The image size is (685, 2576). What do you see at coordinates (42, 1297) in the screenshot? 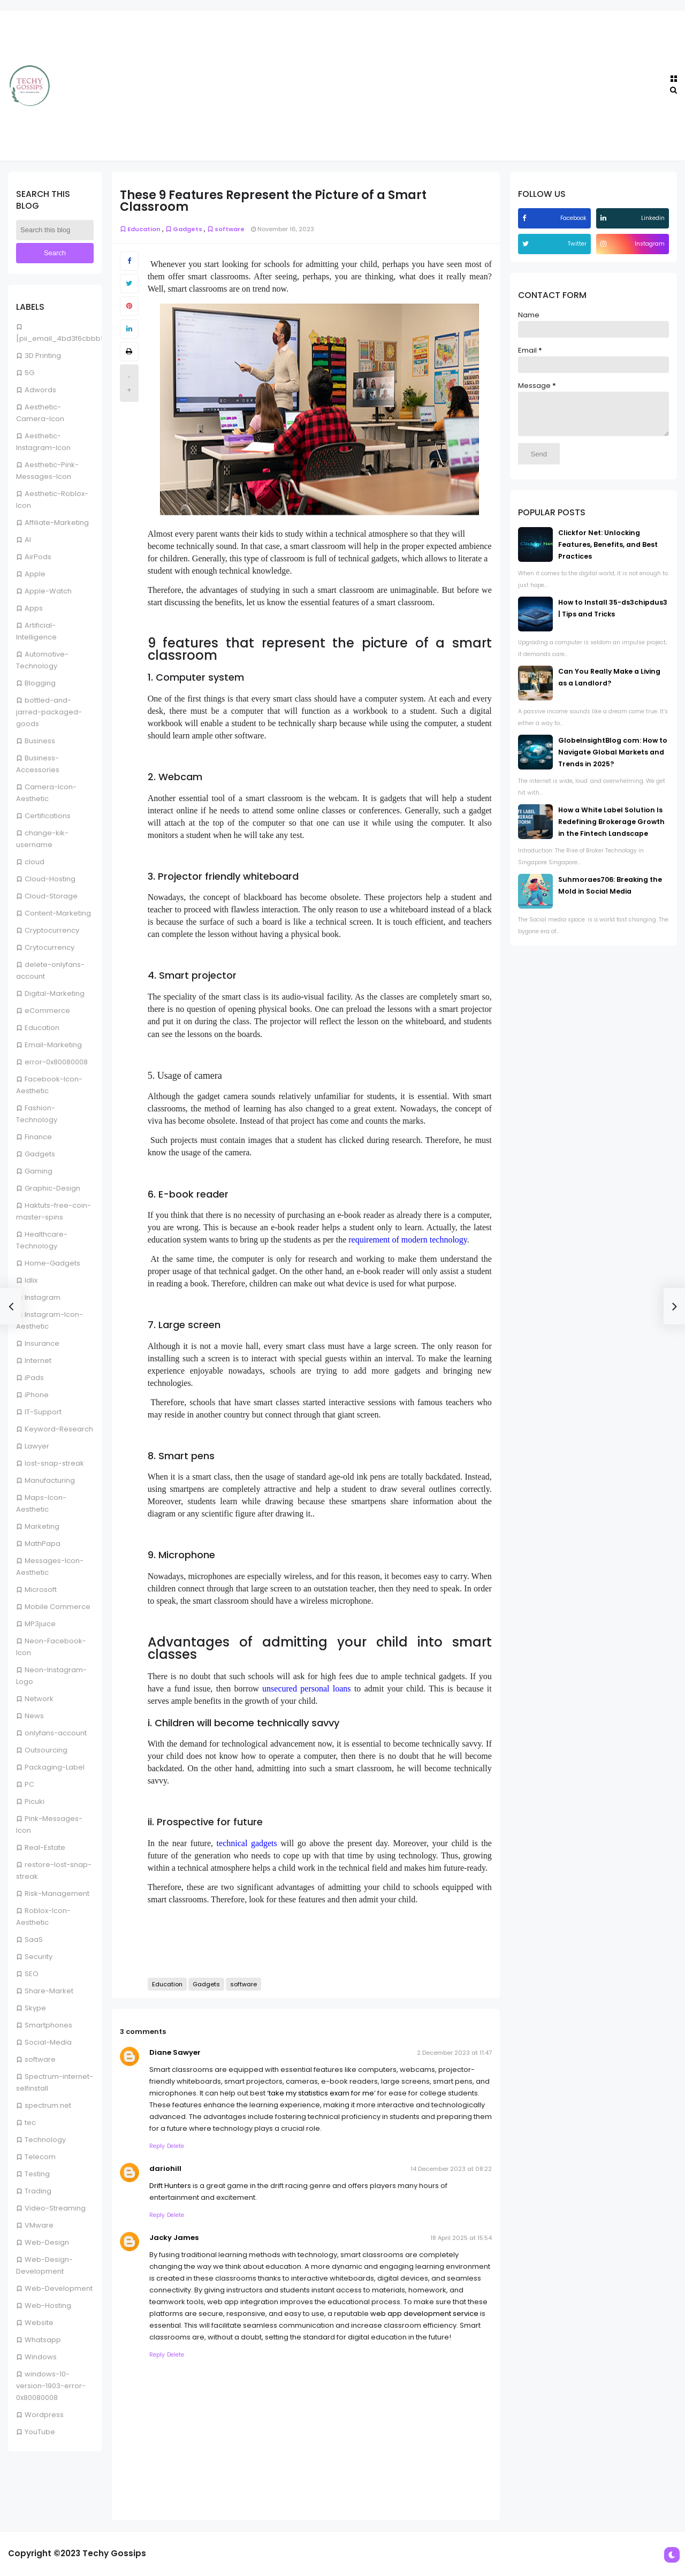
I see `Instagram` at bounding box center [42, 1297].